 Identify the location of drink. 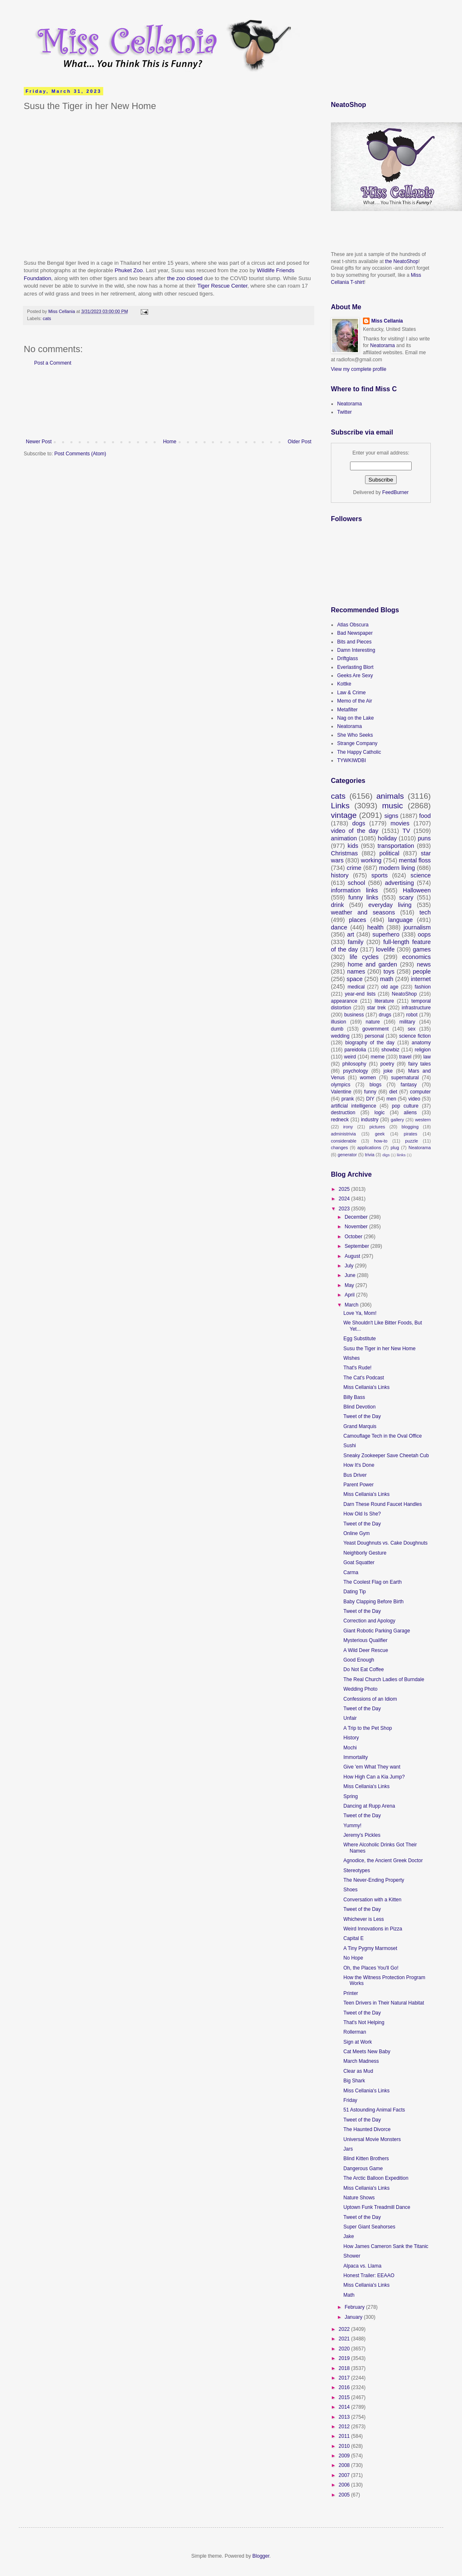
(337, 905).